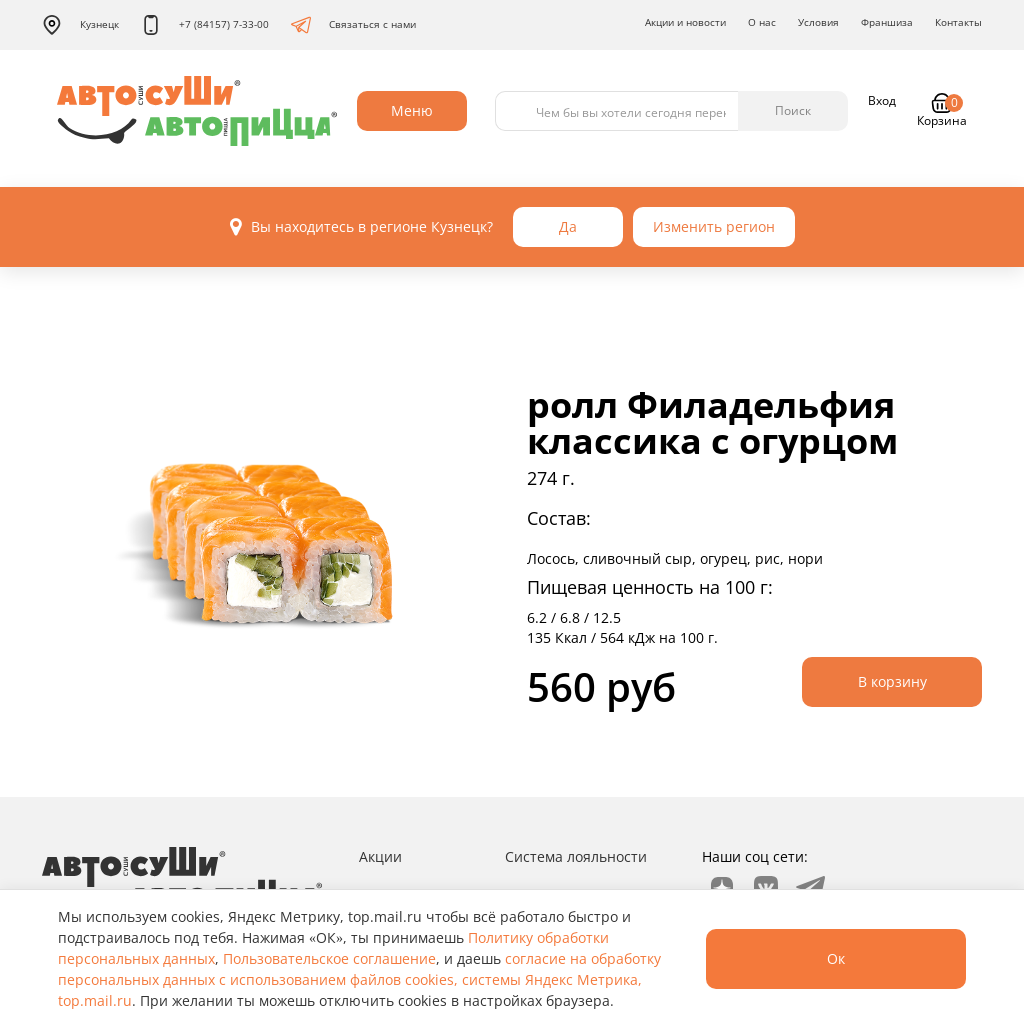  What do you see at coordinates (568, 226) in the screenshot?
I see `Да` at bounding box center [568, 226].